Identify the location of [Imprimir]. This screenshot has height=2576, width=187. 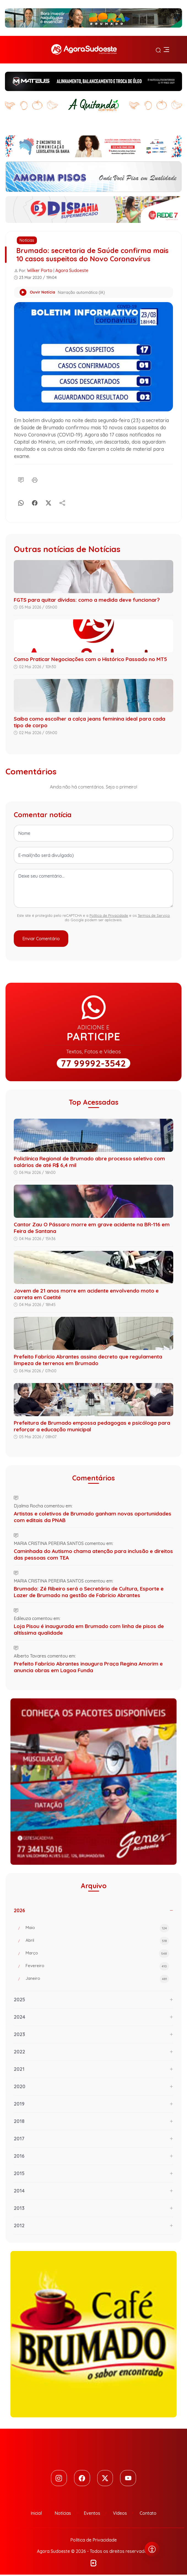
(34, 479).